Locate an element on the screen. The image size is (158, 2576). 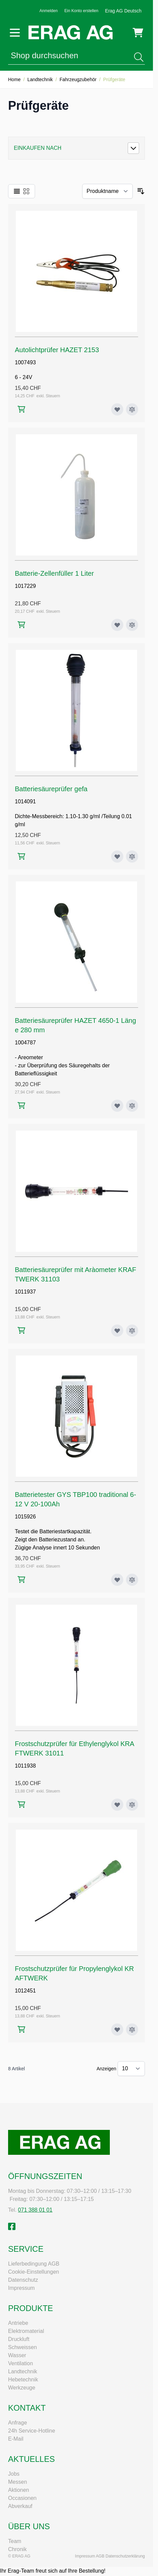
Home is located at coordinates (14, 79).